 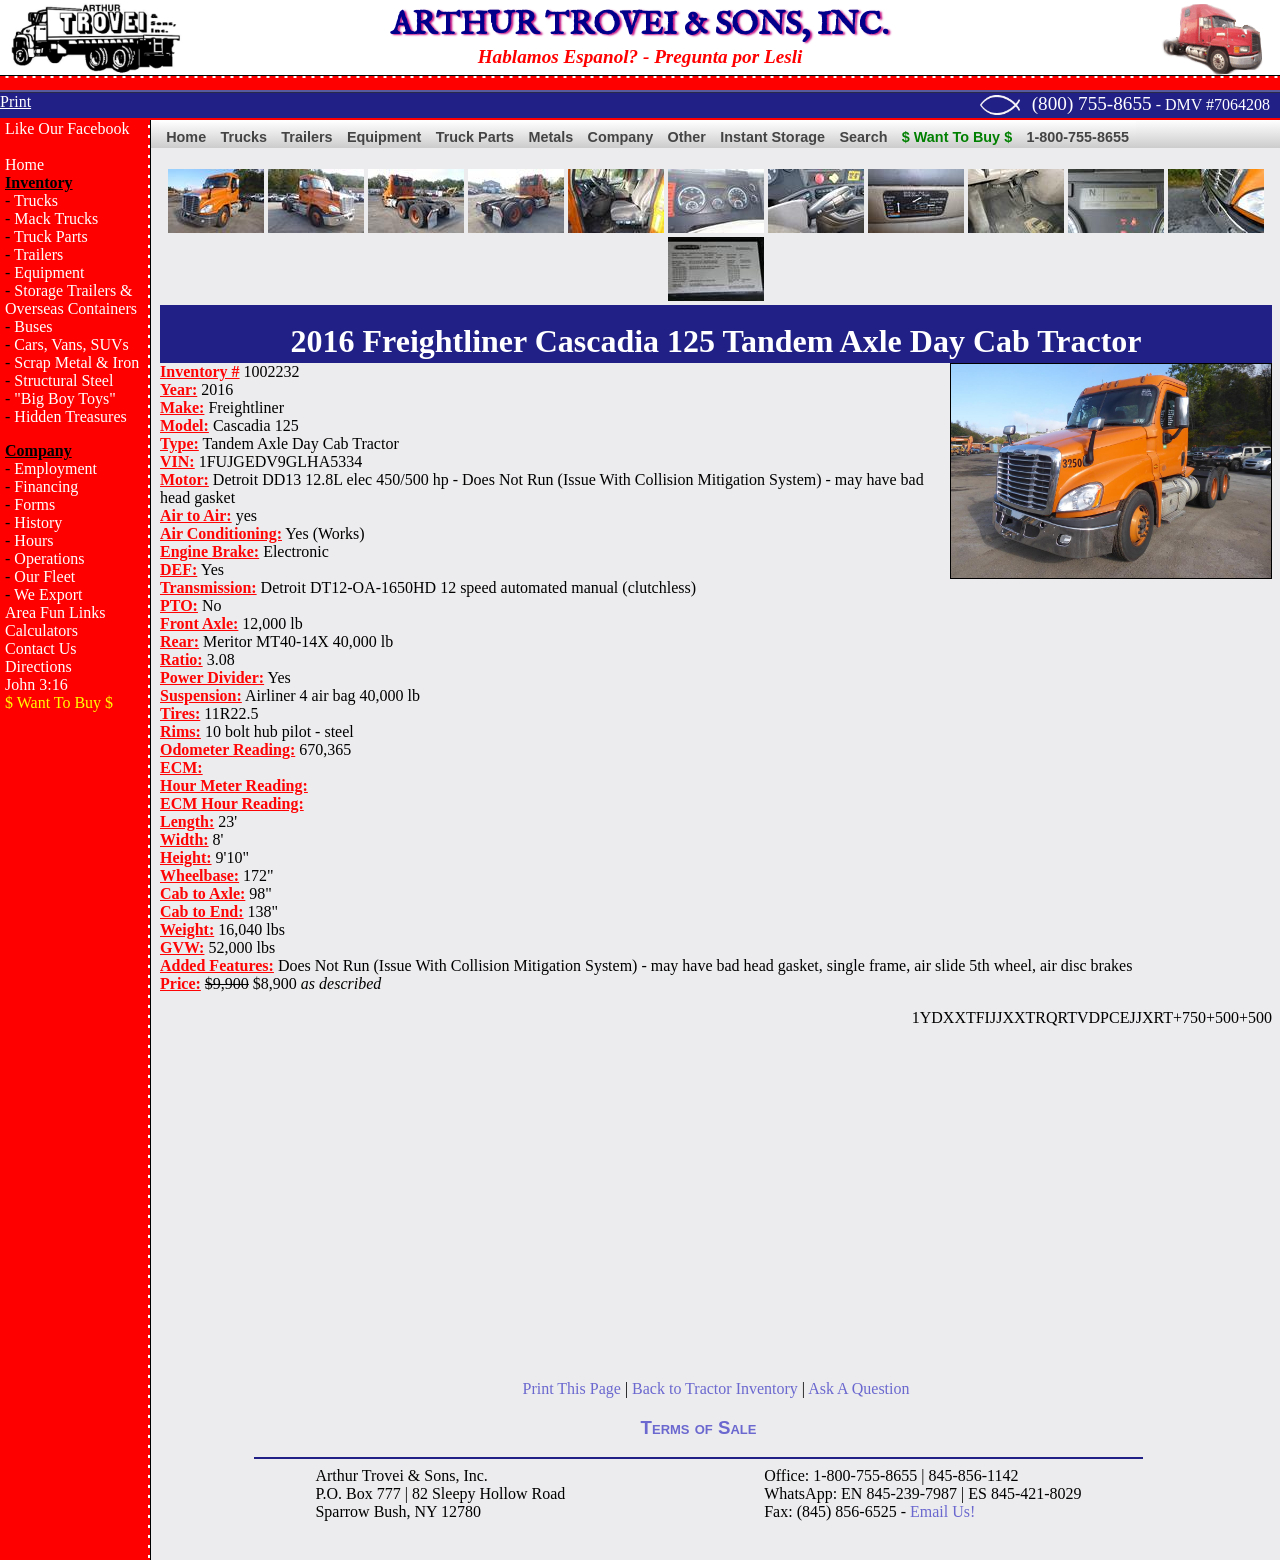 I want to click on (800) 755-8655, so click(x=1092, y=103).